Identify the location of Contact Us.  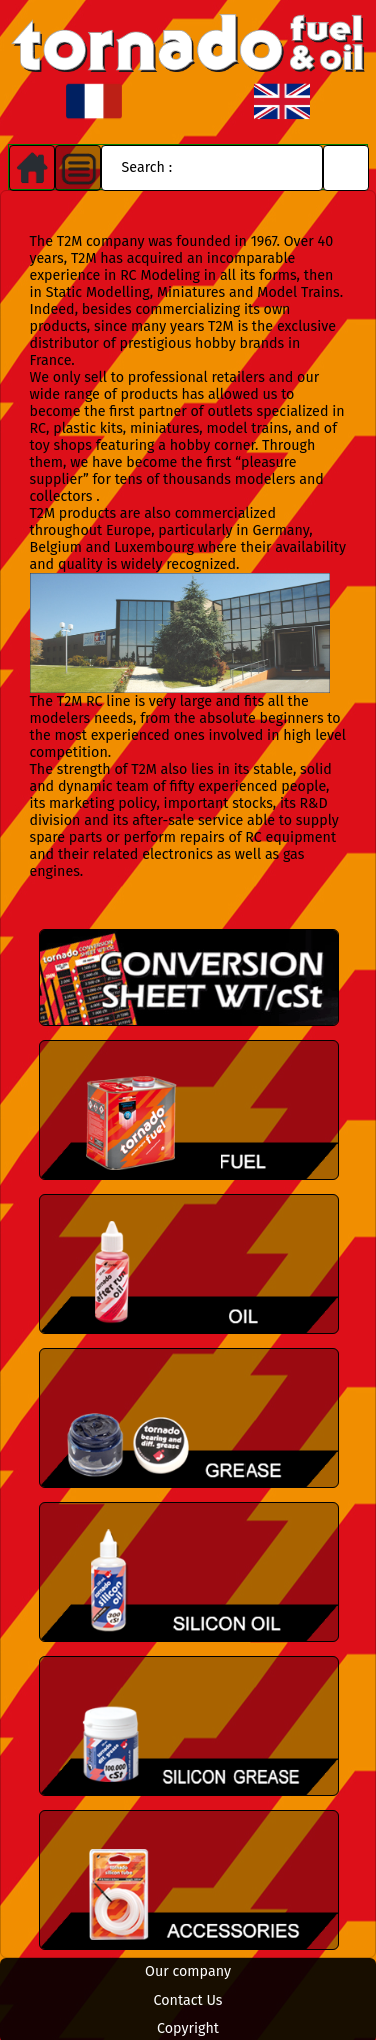
(188, 2000).